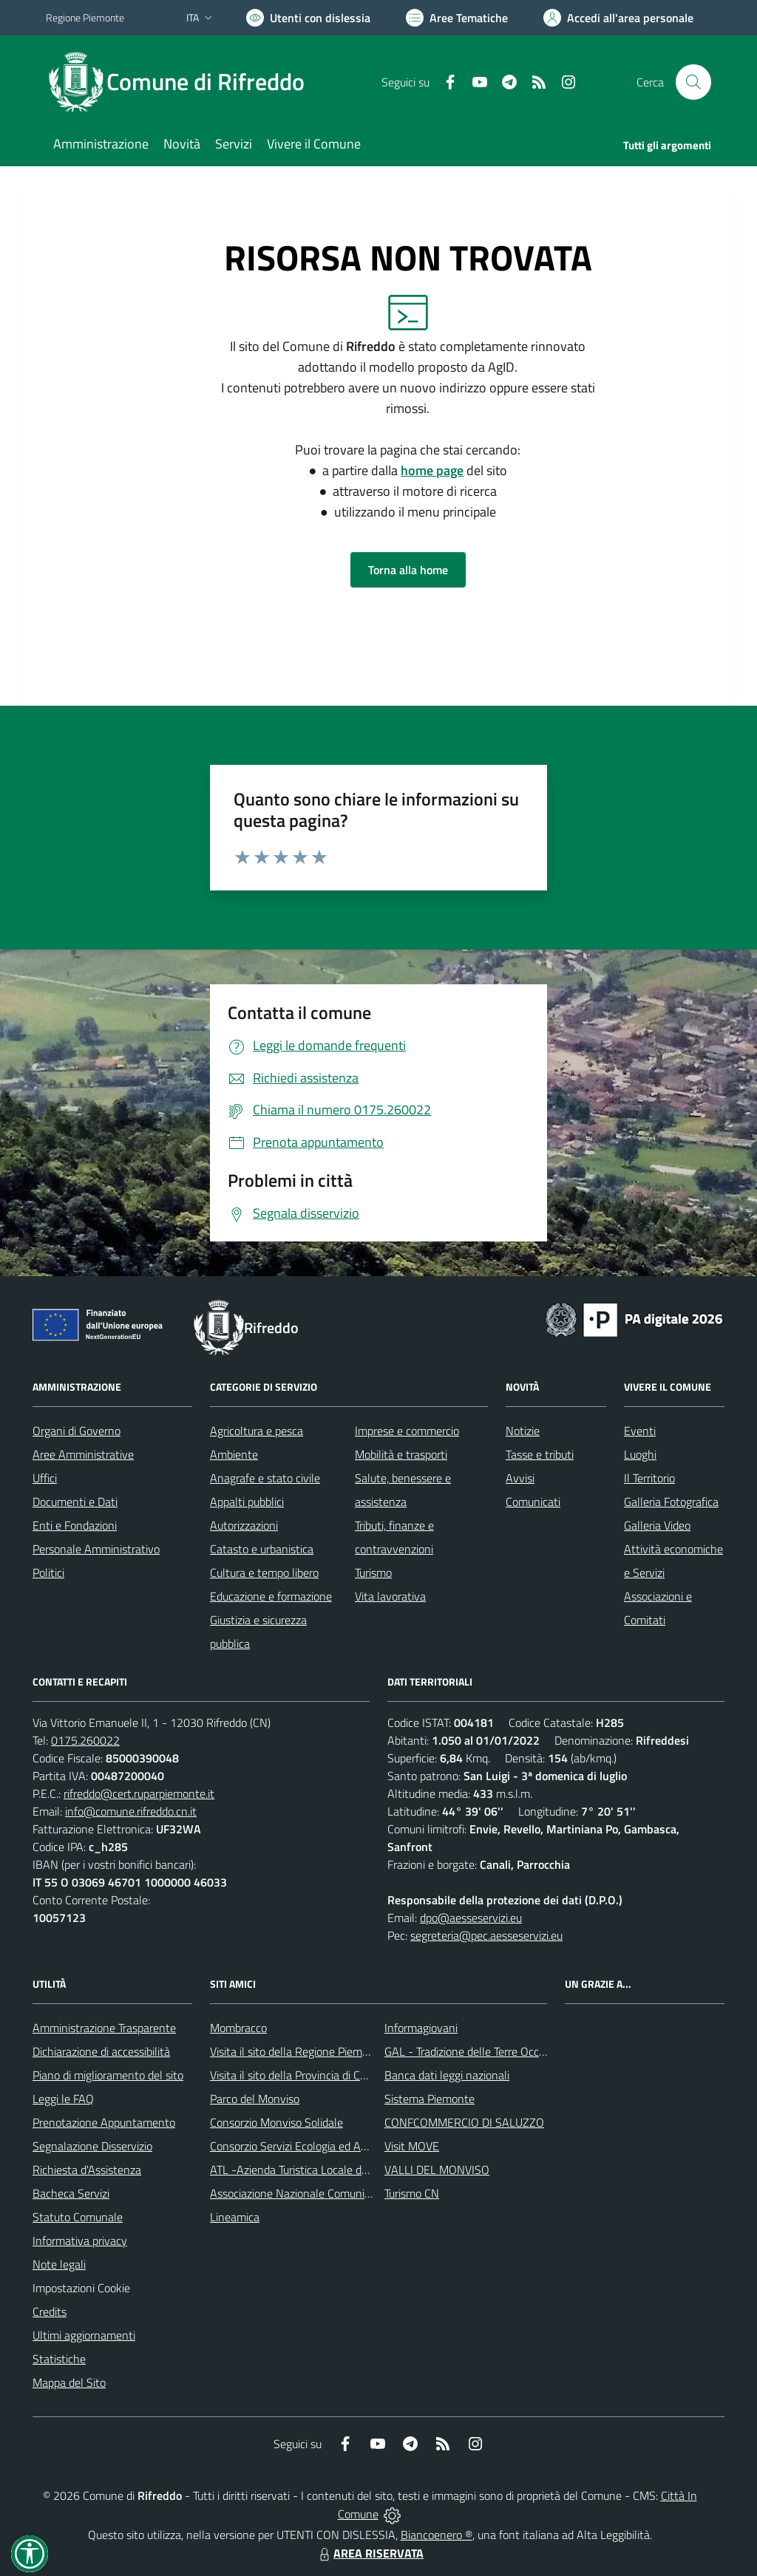 Image resolution: width=757 pixels, height=2576 pixels. Describe the element at coordinates (540, 1454) in the screenshot. I see `Tasse e tributi` at that location.